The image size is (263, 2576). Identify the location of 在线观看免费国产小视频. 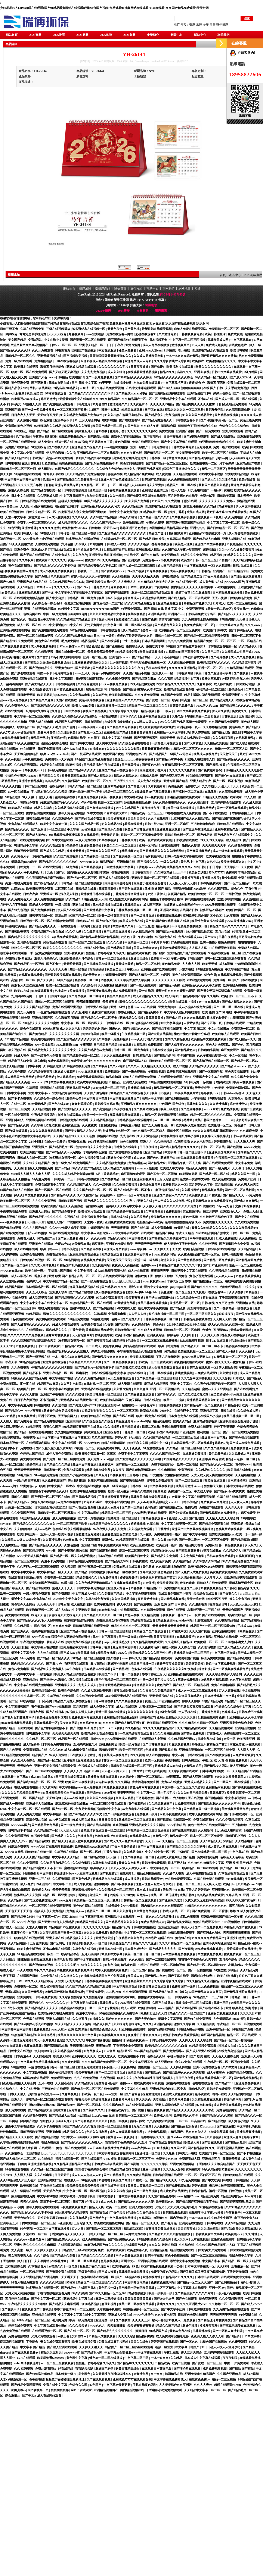
(175, 1593).